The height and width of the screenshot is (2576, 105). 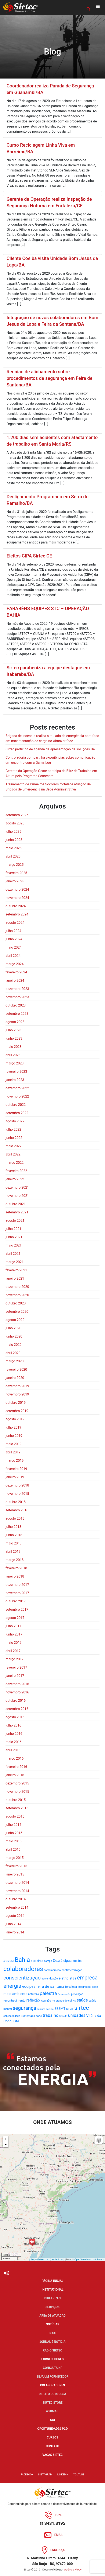 I want to click on agosto 2021, so click(x=15, y=1221).